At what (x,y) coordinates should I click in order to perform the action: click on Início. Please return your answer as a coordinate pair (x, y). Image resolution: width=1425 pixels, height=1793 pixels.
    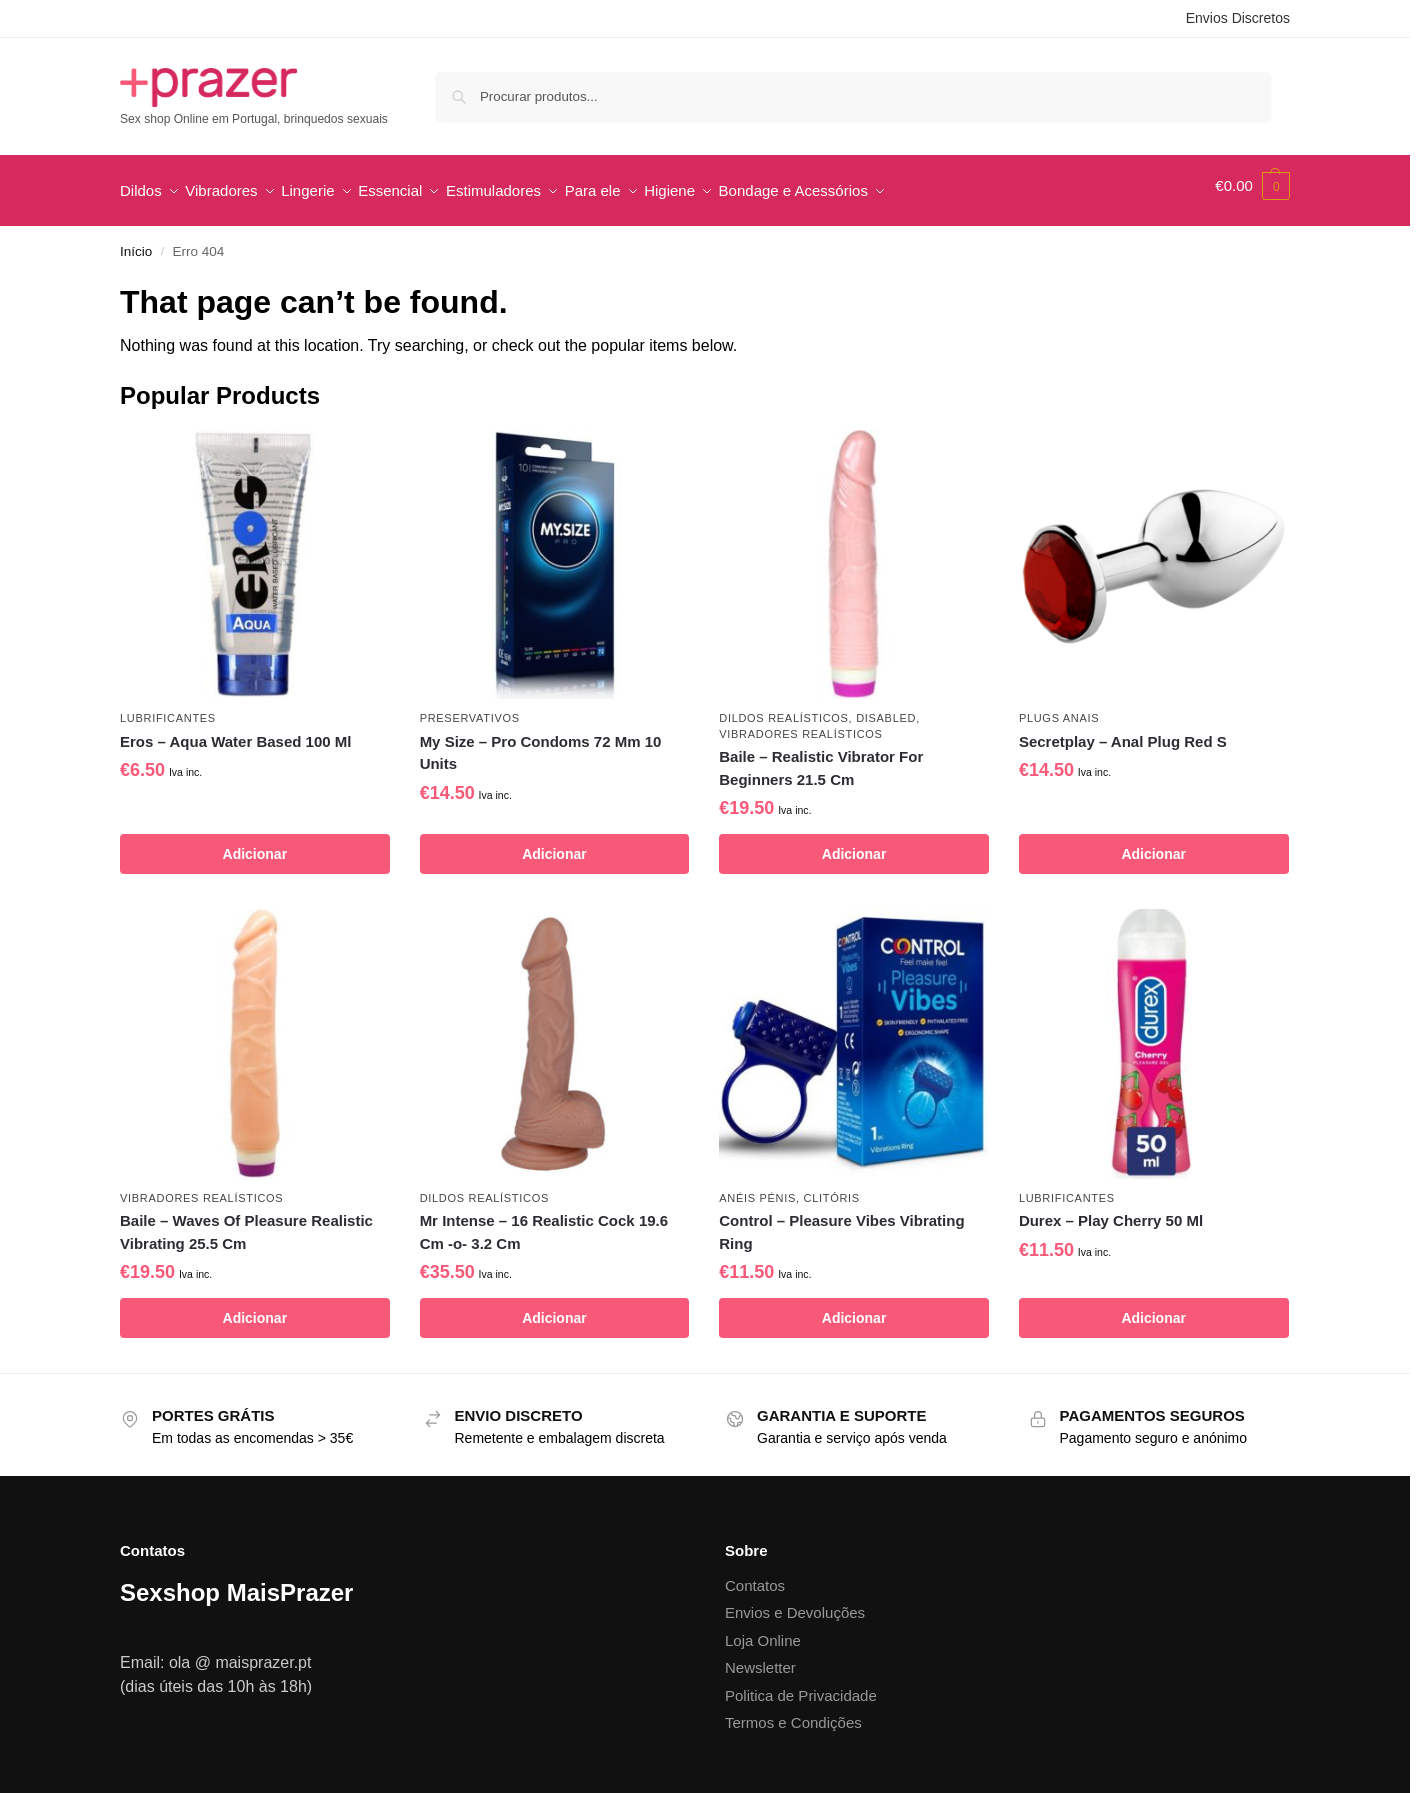
    Looking at the image, I should click on (136, 241).